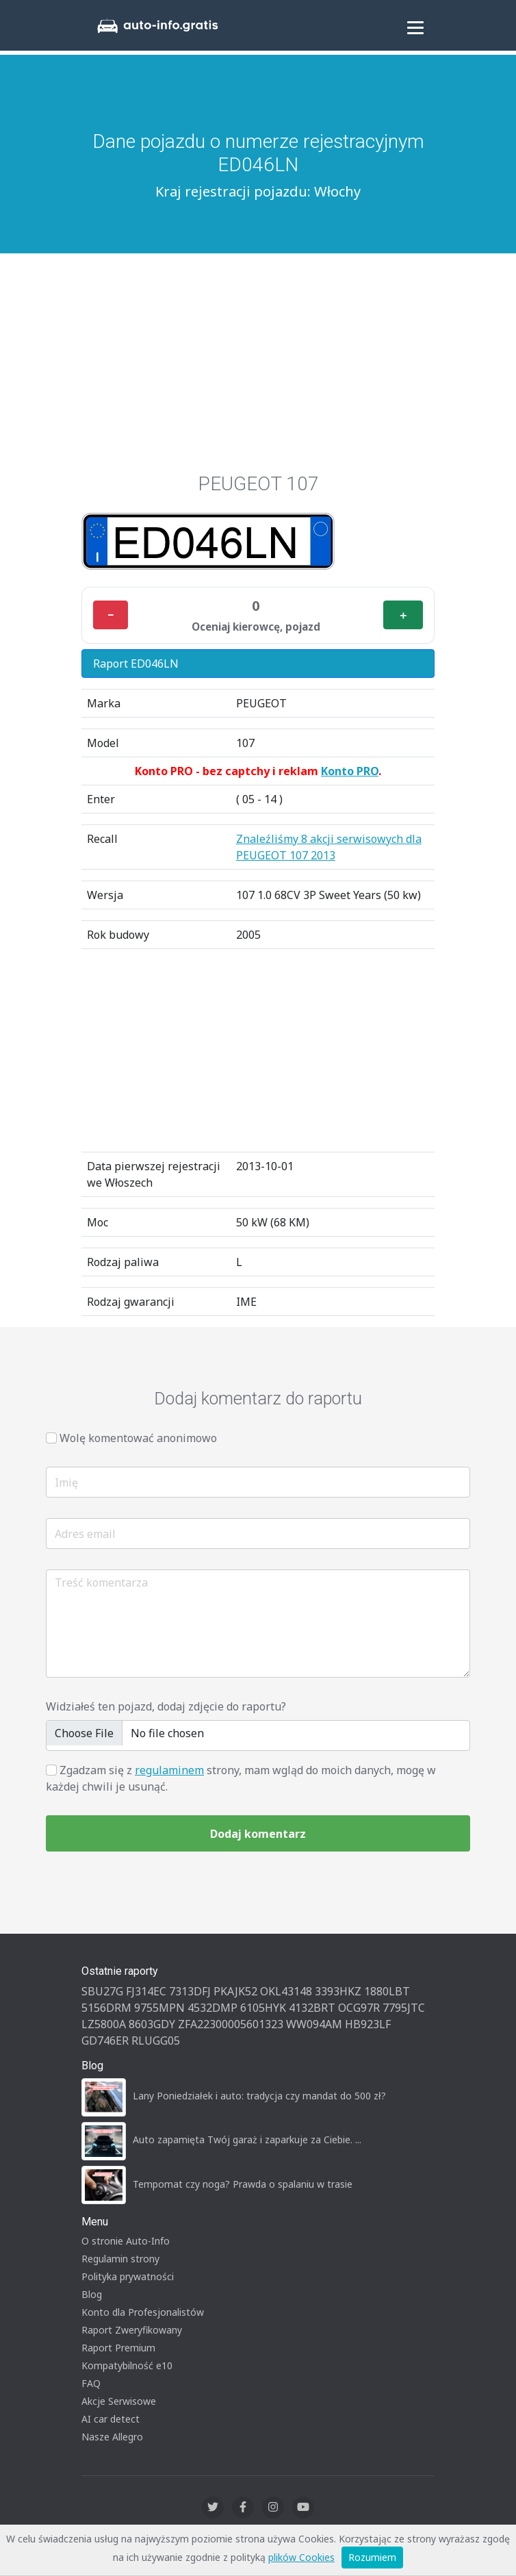  What do you see at coordinates (103, 2024) in the screenshot?
I see `LZ5800A` at bounding box center [103, 2024].